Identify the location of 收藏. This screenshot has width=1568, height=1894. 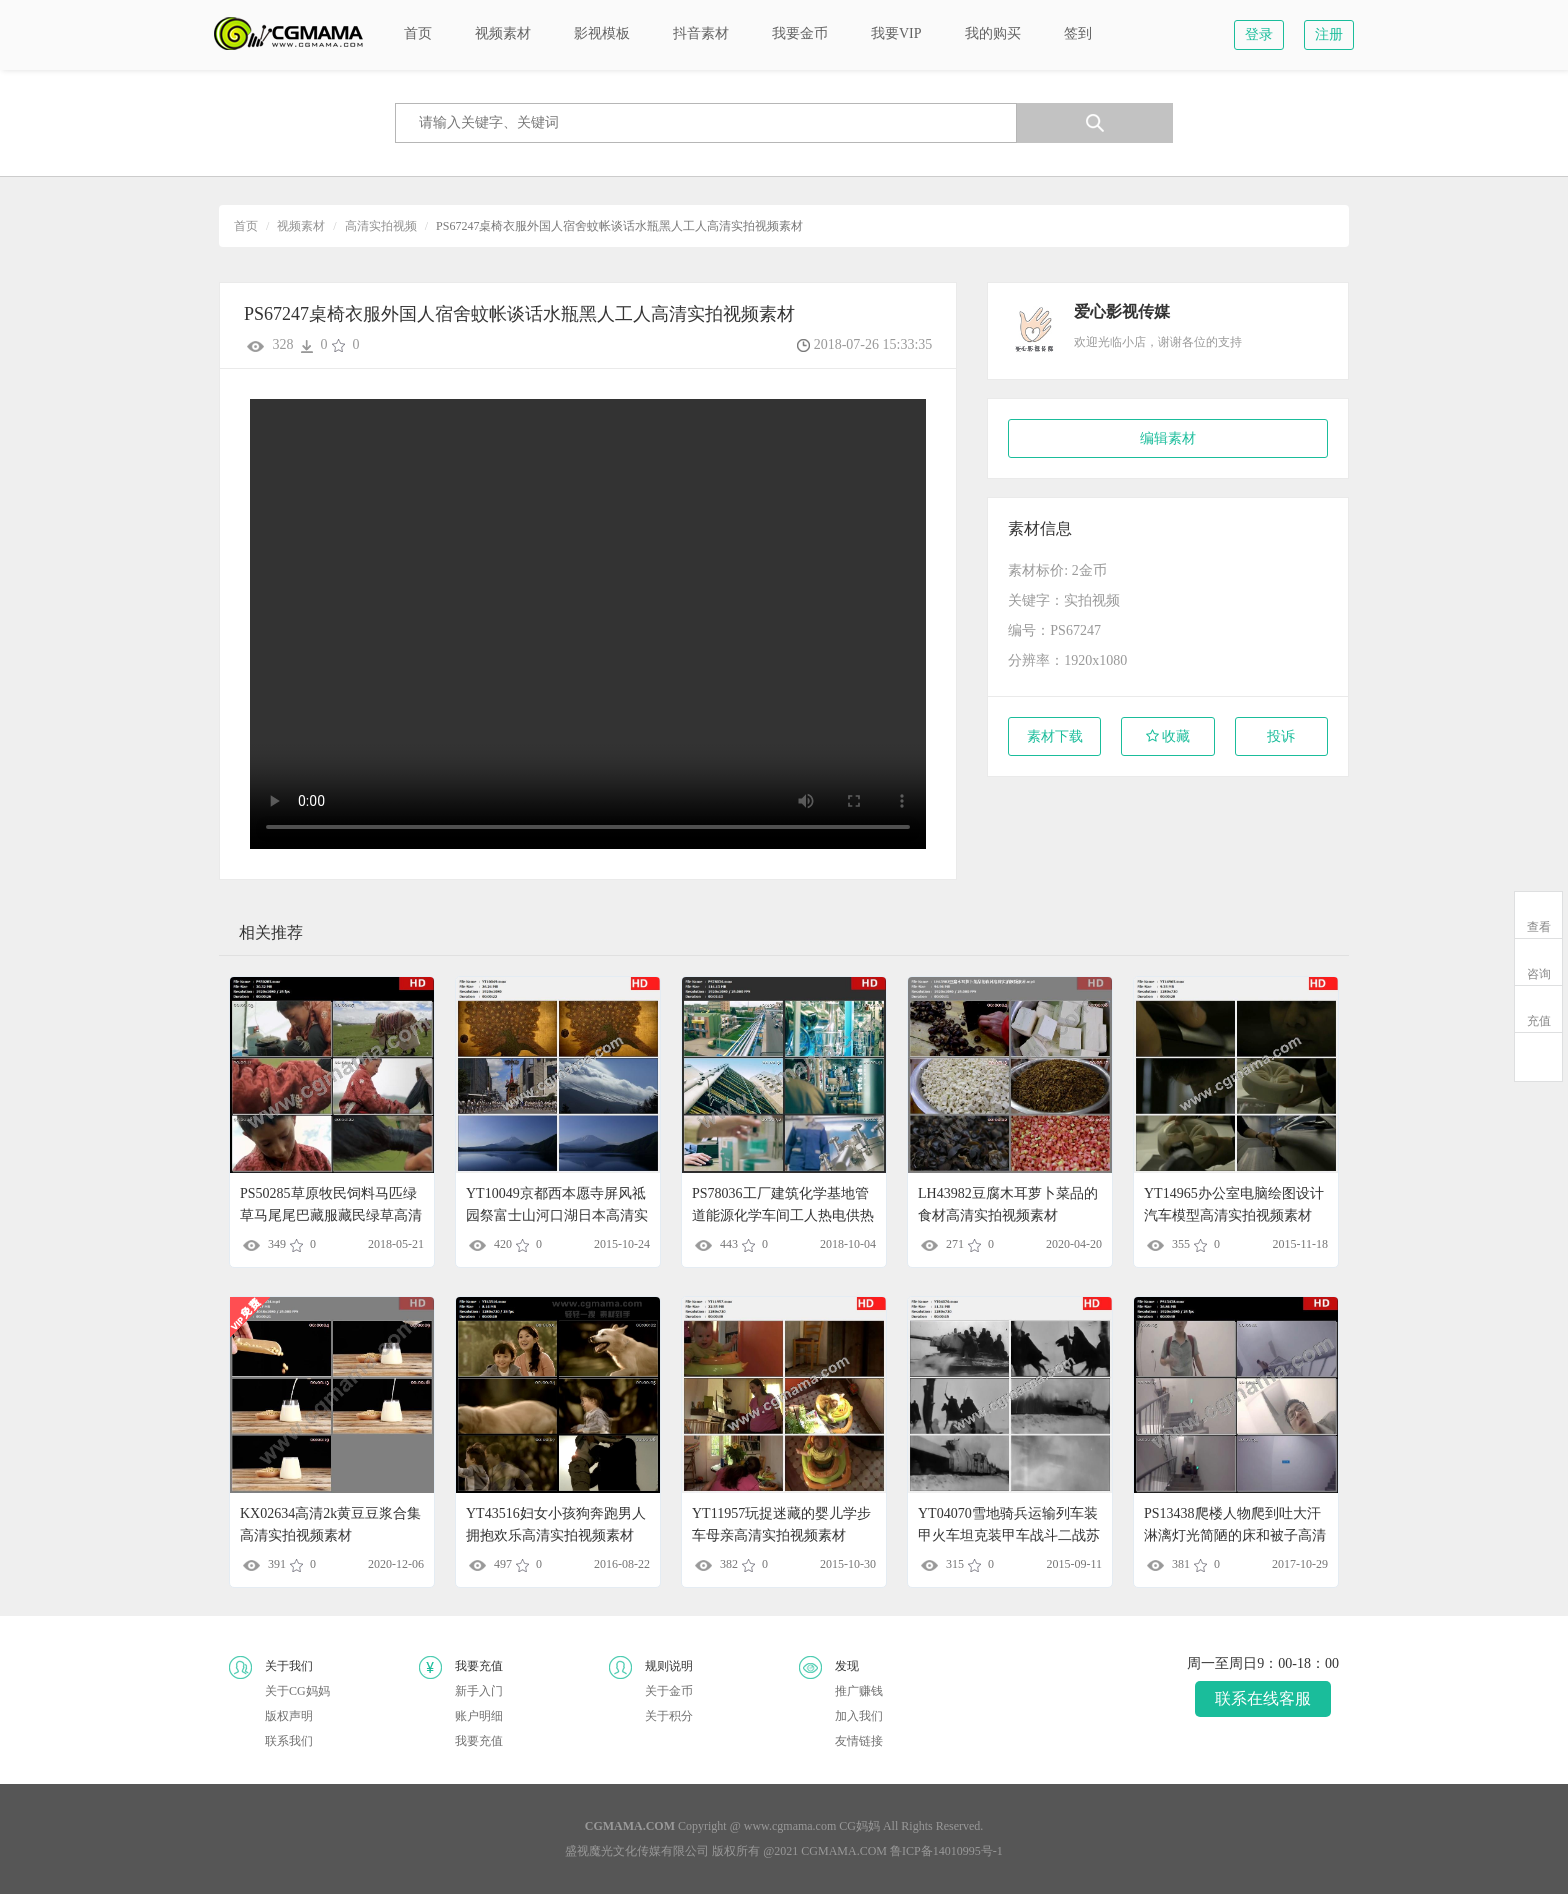
(1168, 736).